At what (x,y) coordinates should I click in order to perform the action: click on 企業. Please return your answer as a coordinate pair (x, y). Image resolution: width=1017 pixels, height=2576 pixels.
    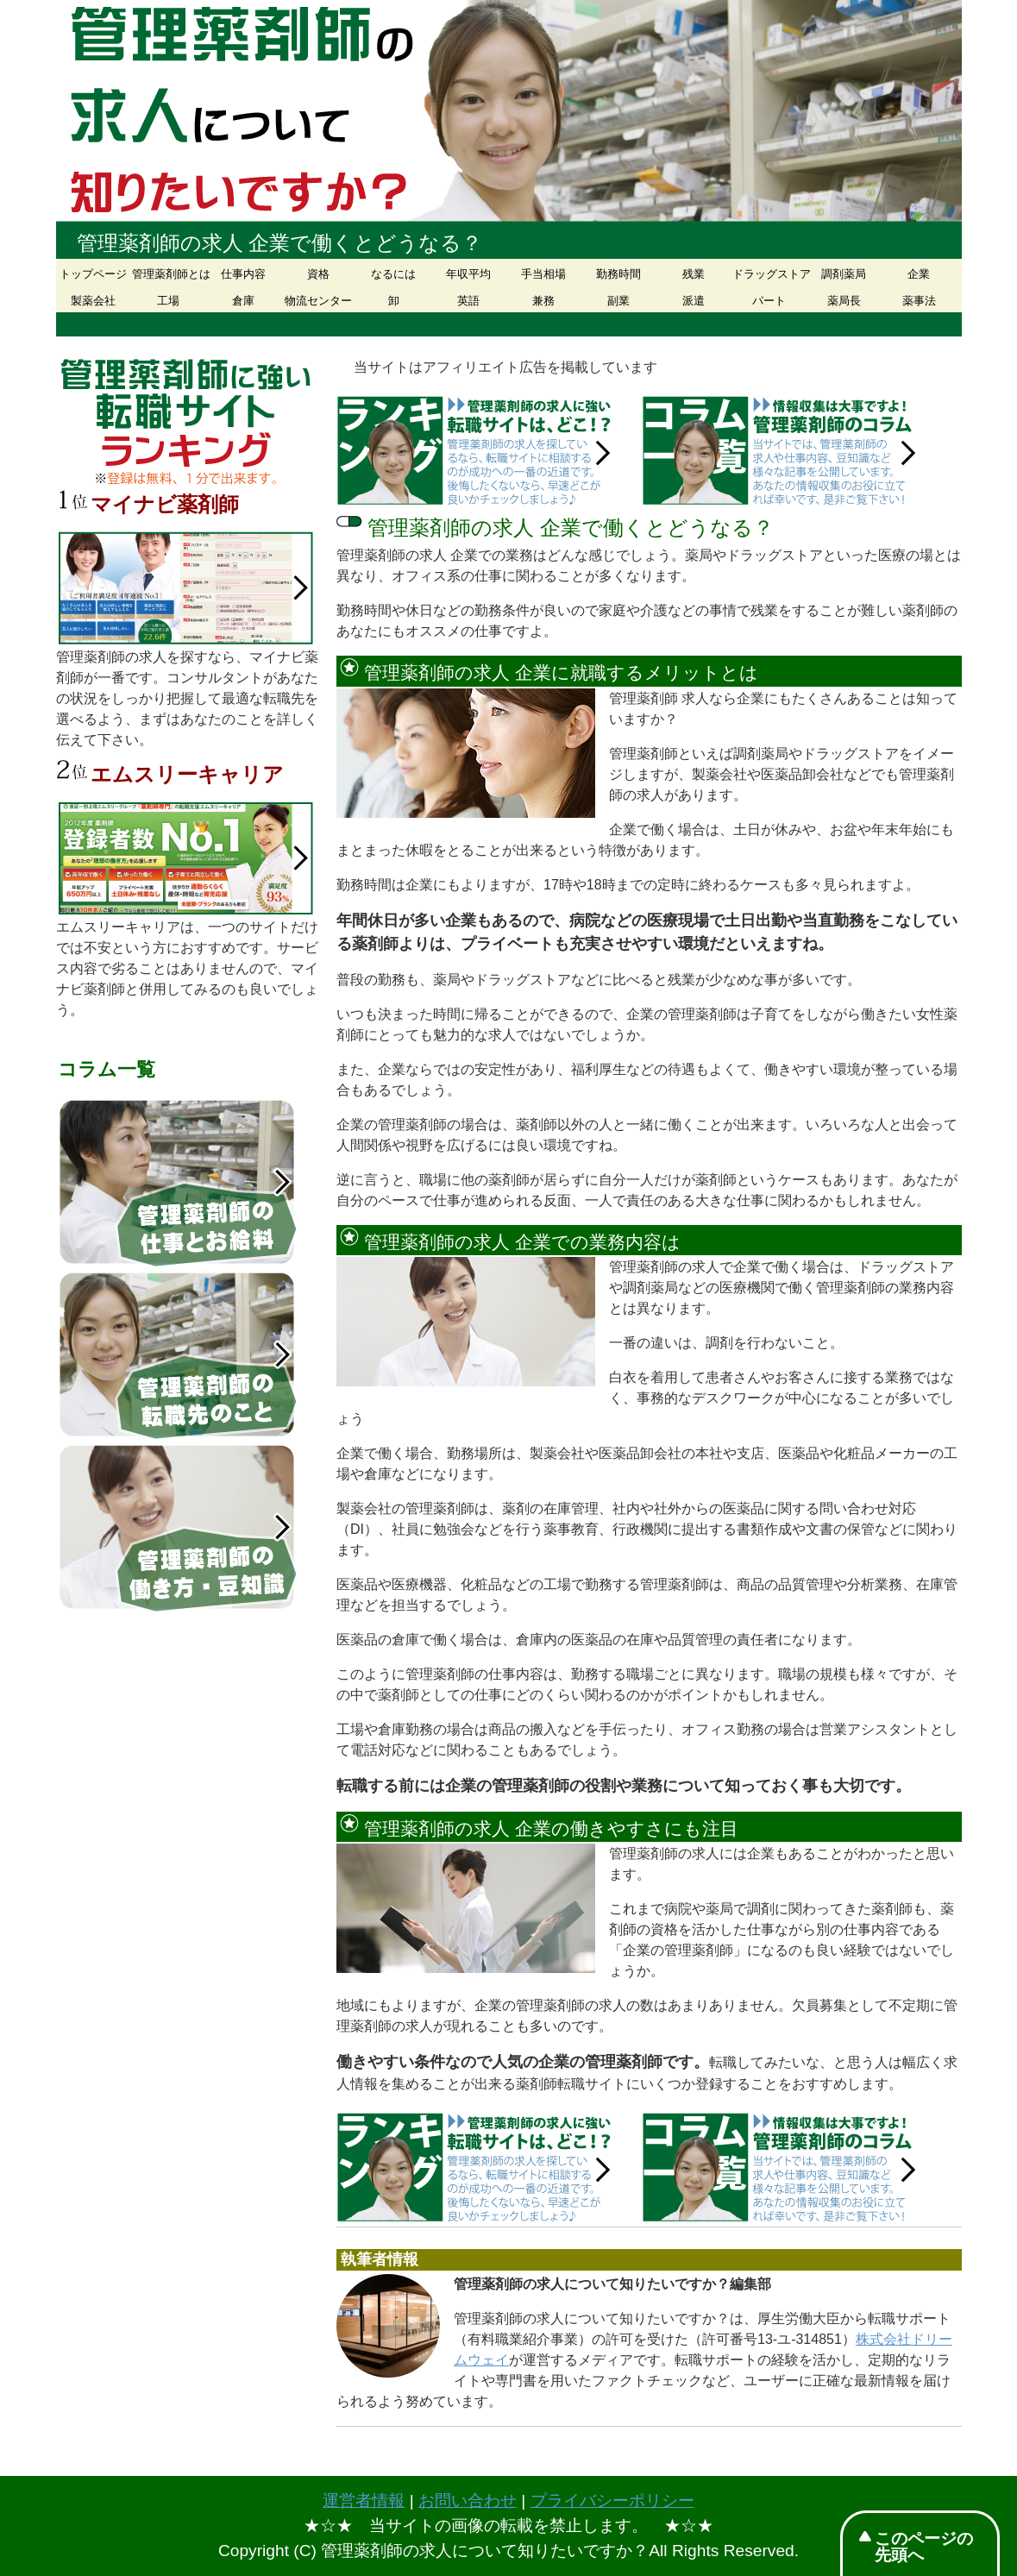
    Looking at the image, I should click on (918, 273).